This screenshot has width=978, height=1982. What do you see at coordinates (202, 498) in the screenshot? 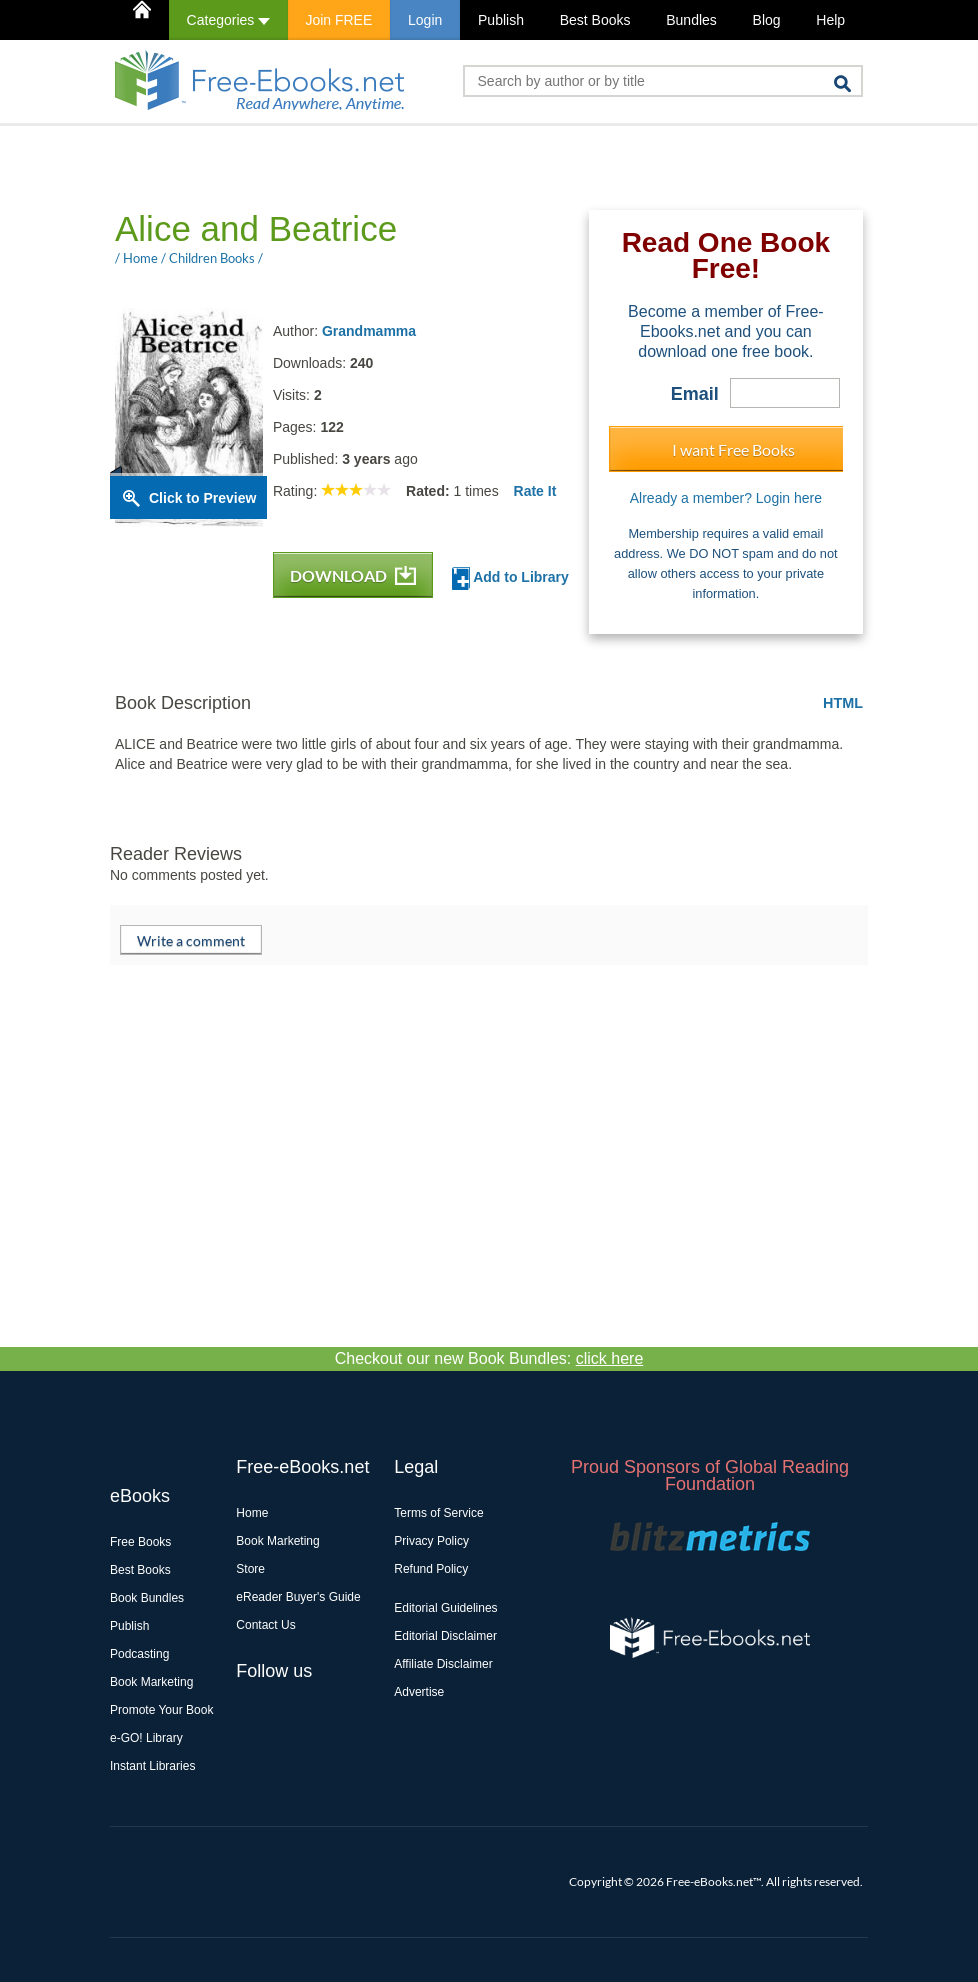
I see `Click to Preview` at bounding box center [202, 498].